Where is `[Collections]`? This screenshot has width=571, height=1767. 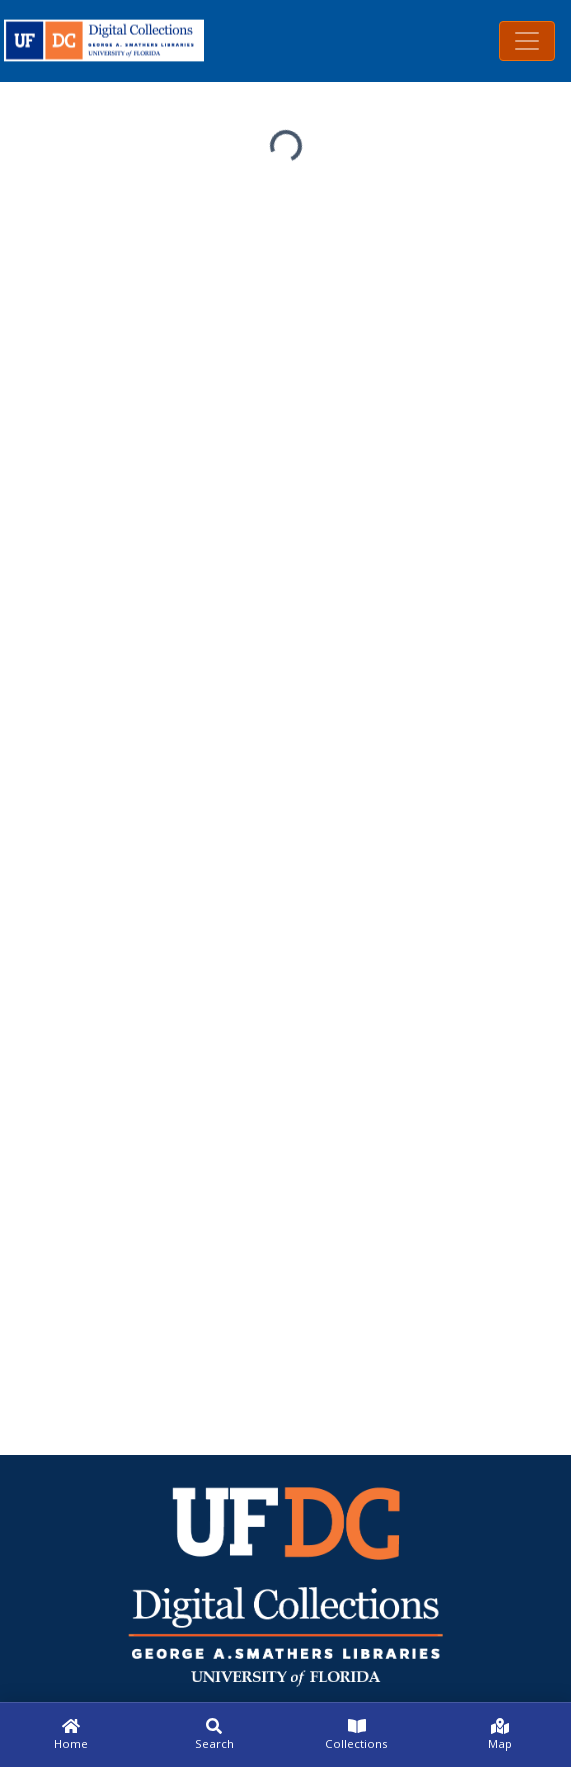 [Collections] is located at coordinates (357, 1735).